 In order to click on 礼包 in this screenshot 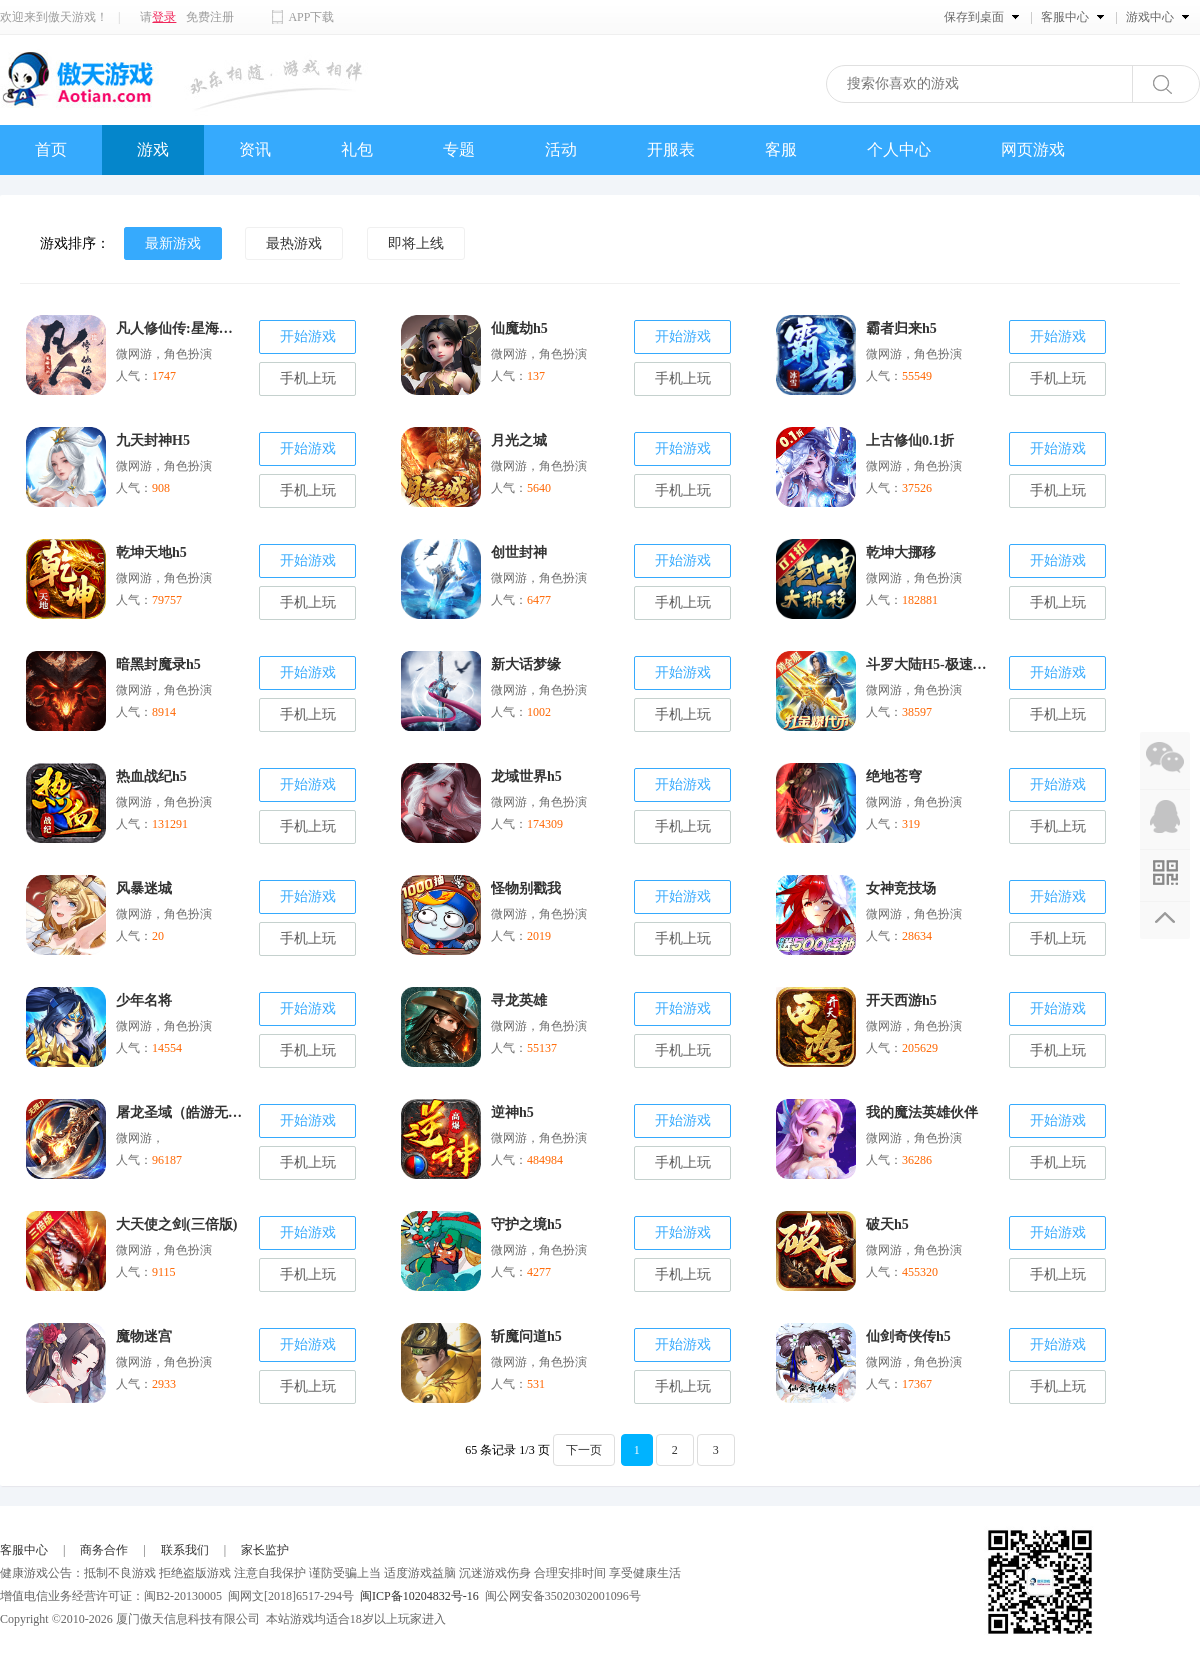, I will do `click(357, 149)`.